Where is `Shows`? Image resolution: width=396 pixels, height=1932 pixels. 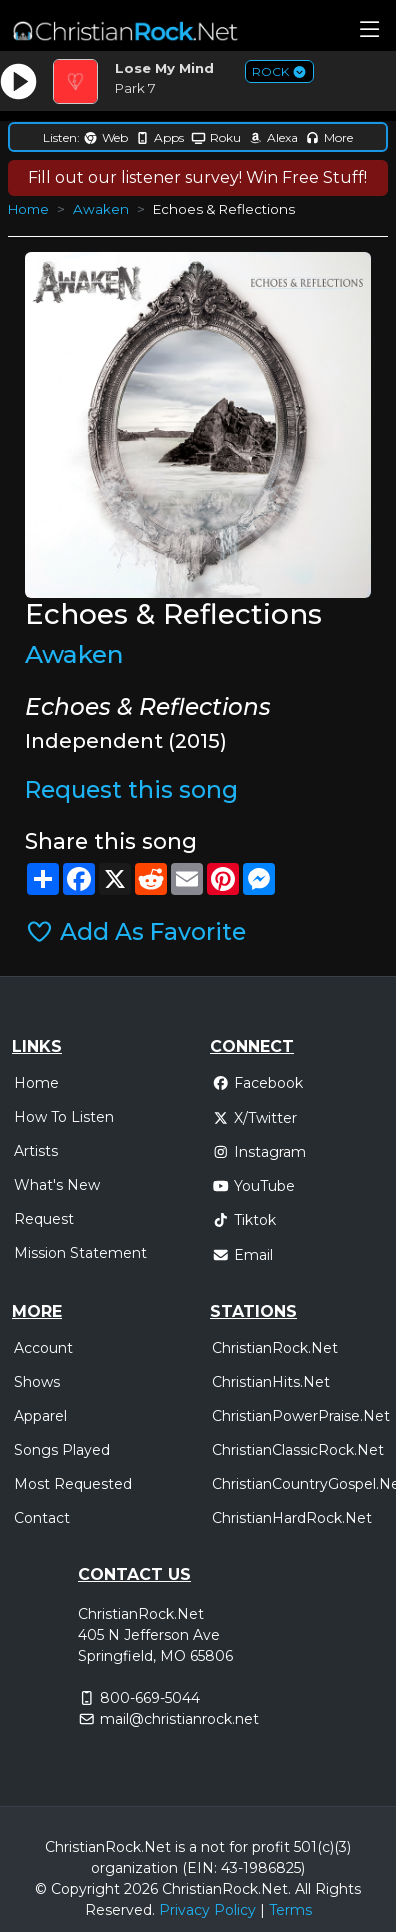 Shows is located at coordinates (37, 1382).